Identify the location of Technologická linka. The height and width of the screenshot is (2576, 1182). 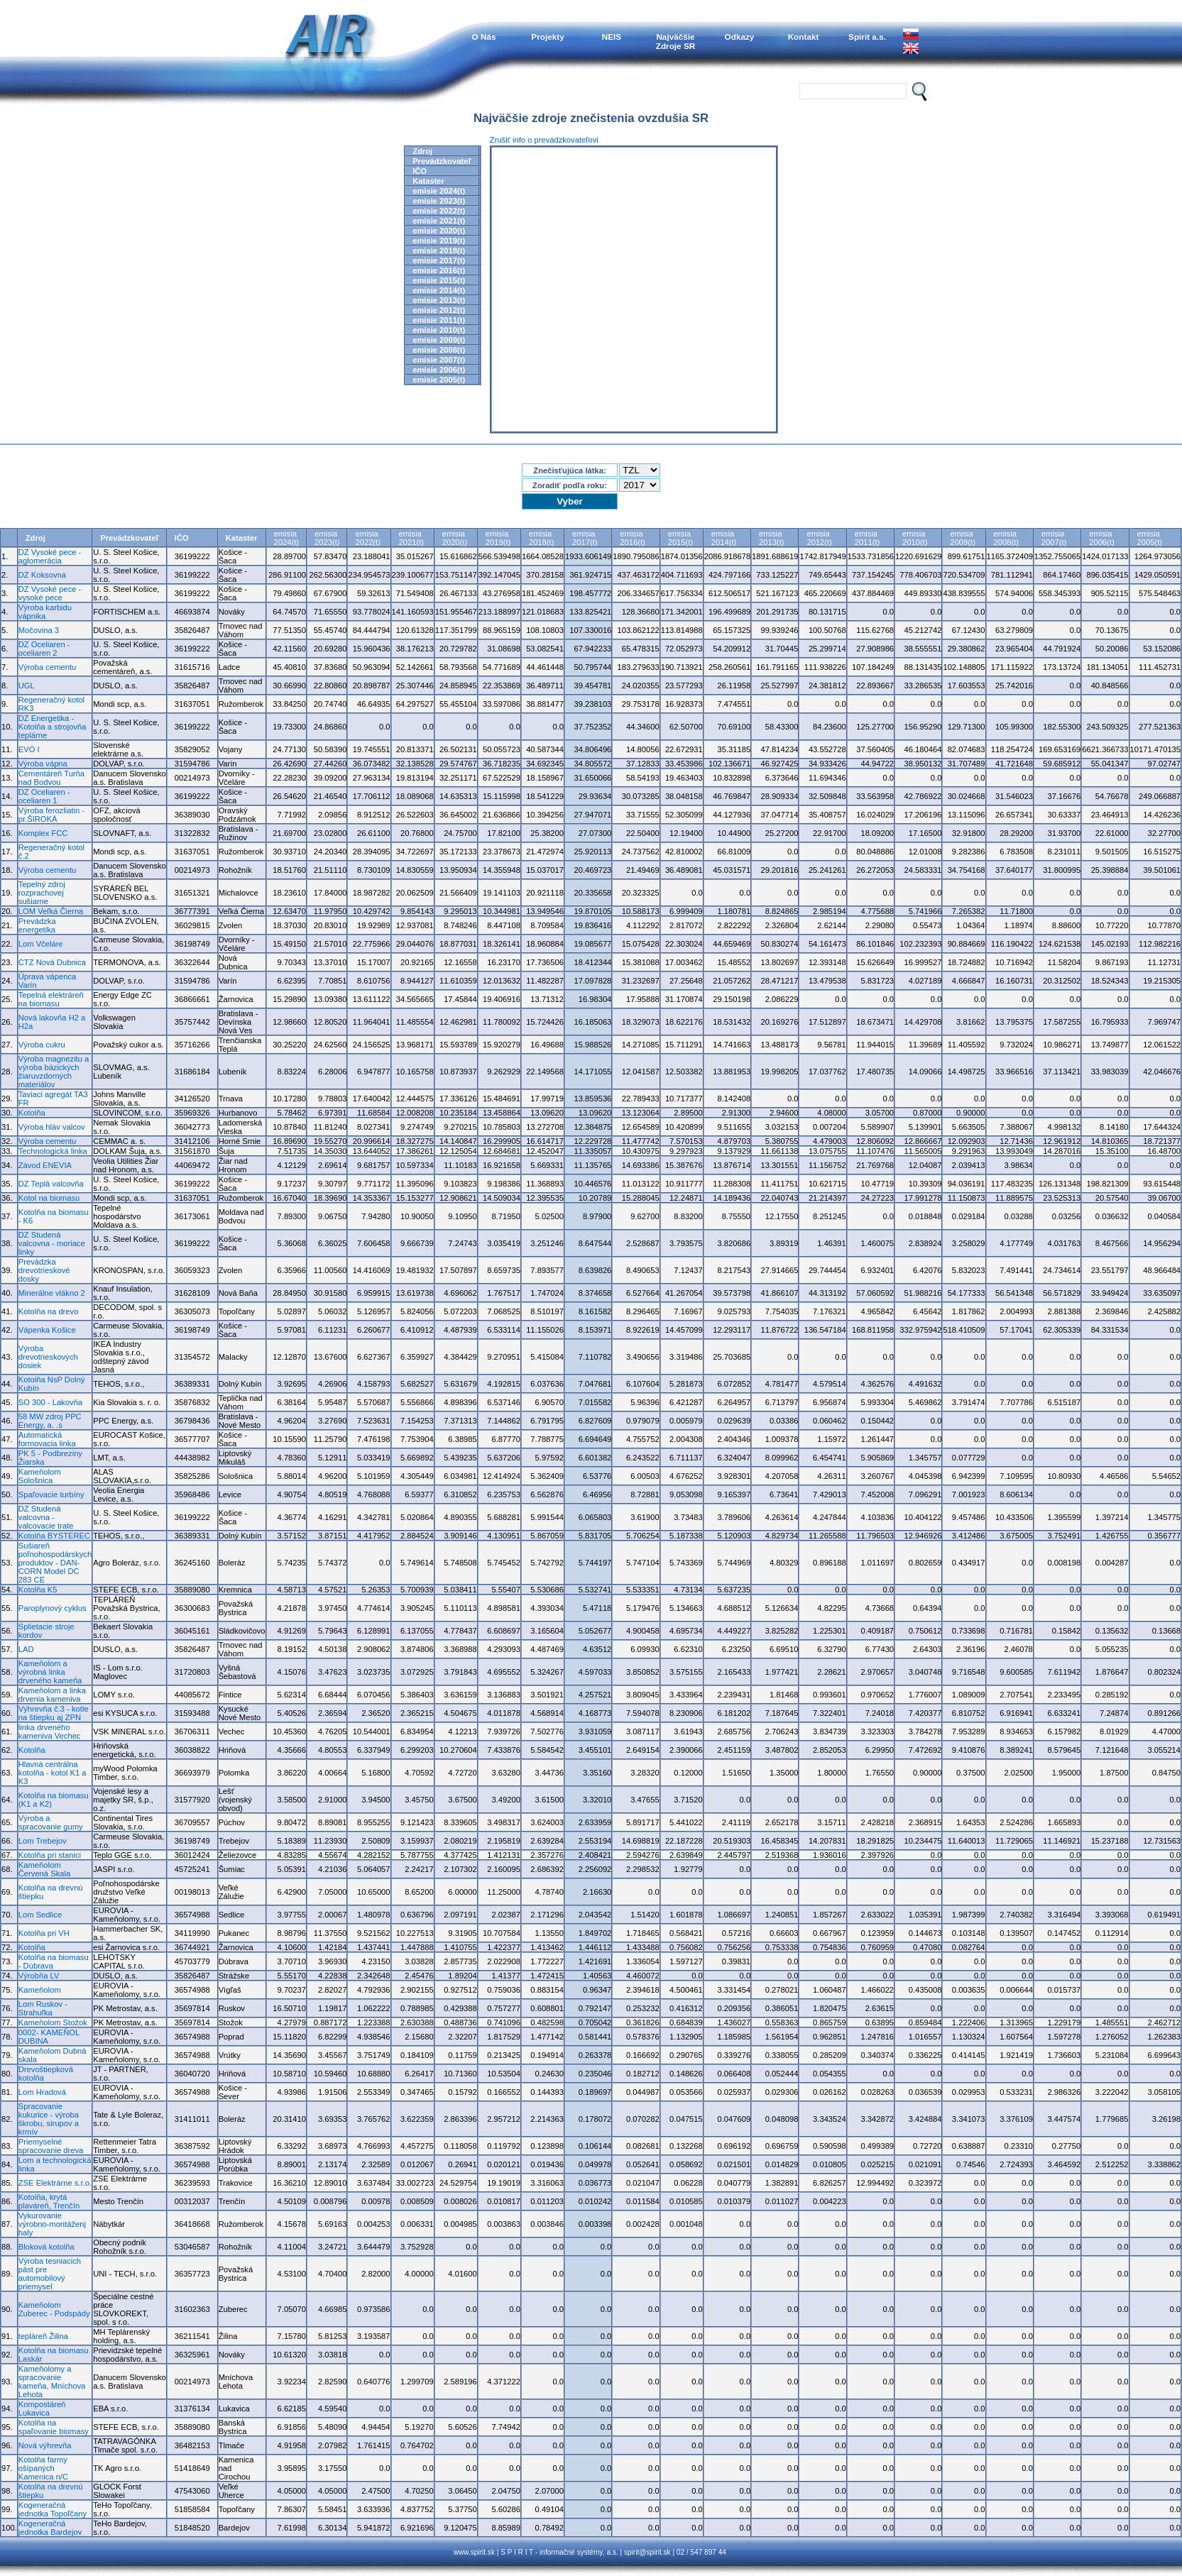
(52, 1151).